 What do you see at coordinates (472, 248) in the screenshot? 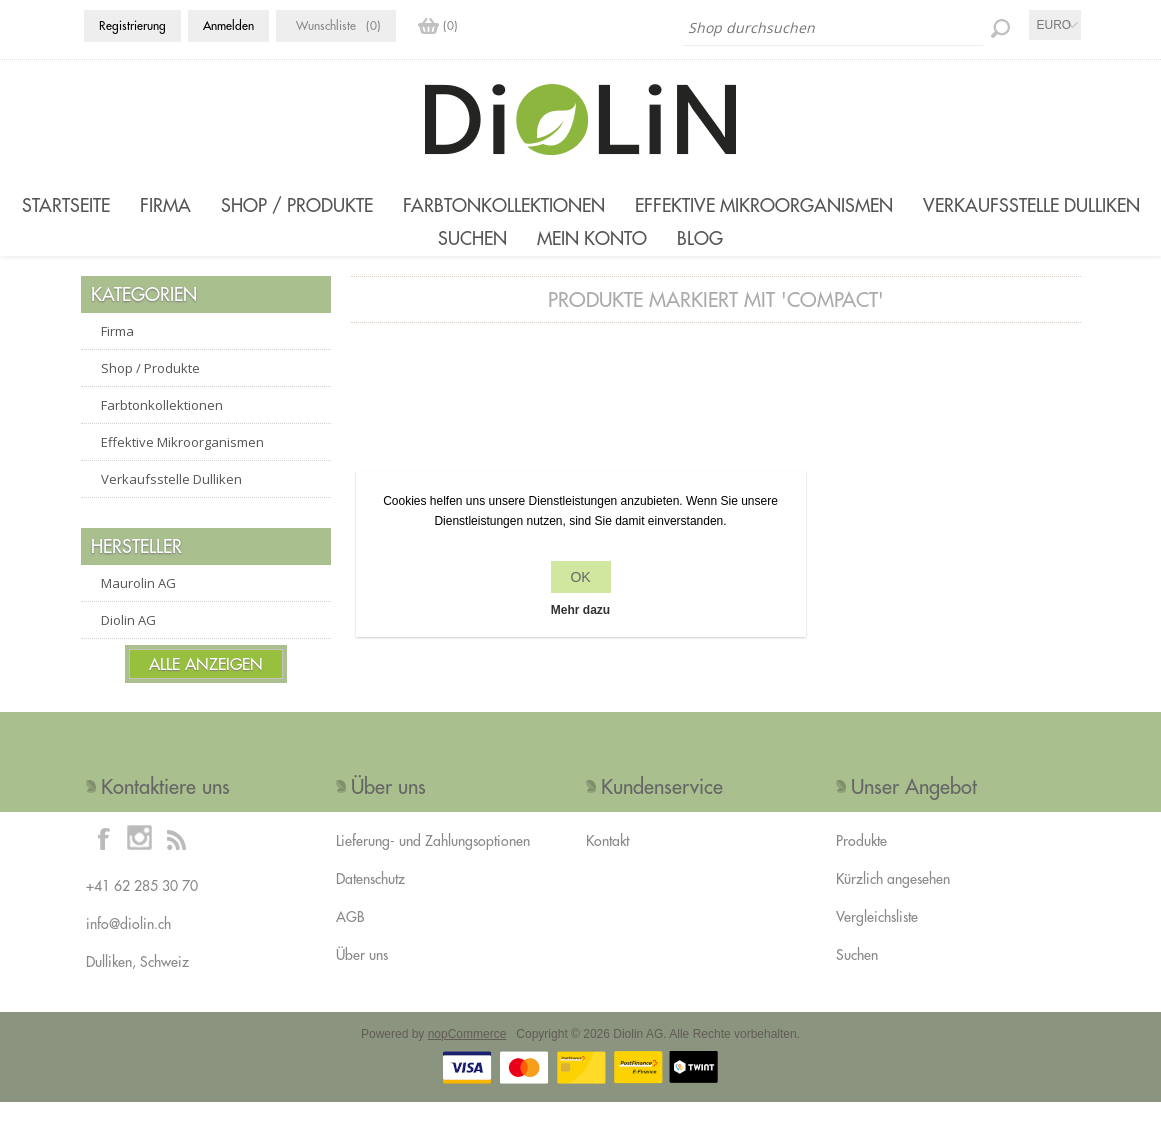
I see `Suchen` at bounding box center [472, 248].